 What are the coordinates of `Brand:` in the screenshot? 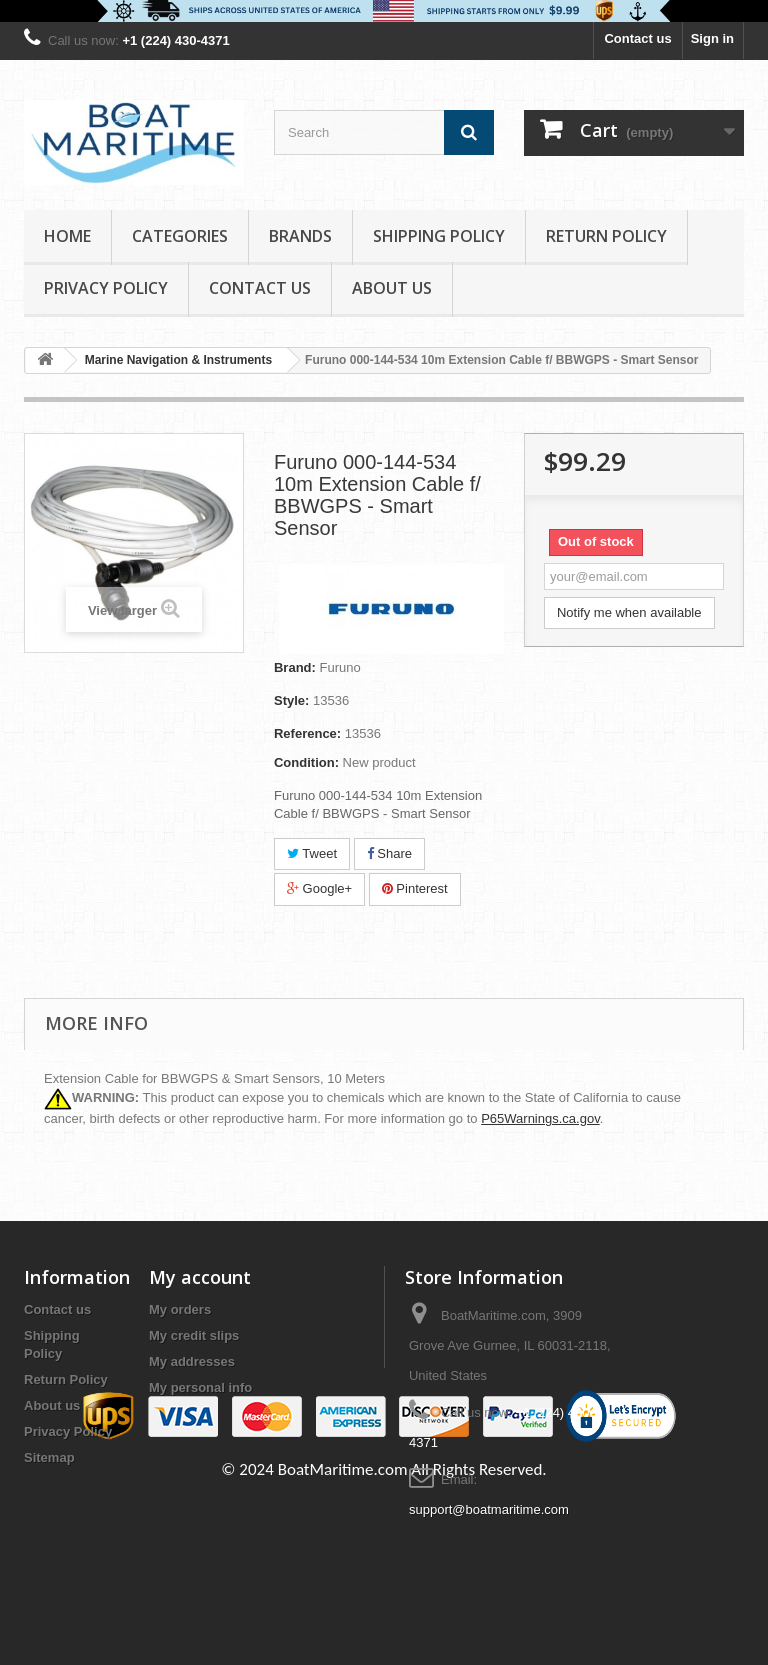 It's located at (295, 667).